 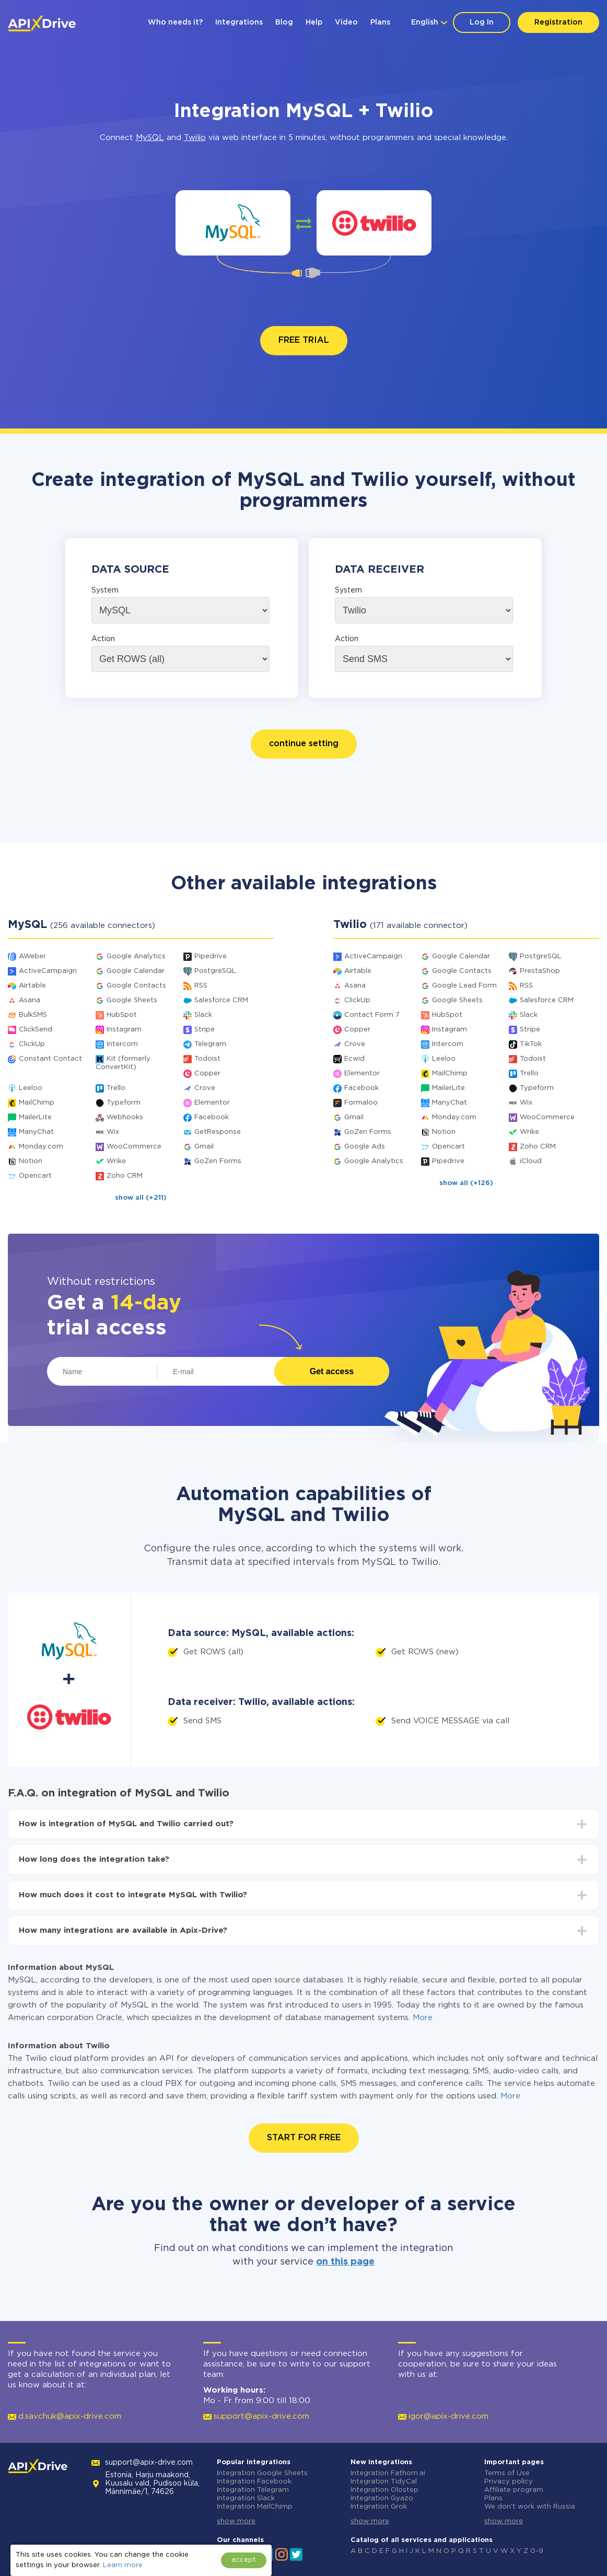 What do you see at coordinates (116, 1088) in the screenshot?
I see `Trello` at bounding box center [116, 1088].